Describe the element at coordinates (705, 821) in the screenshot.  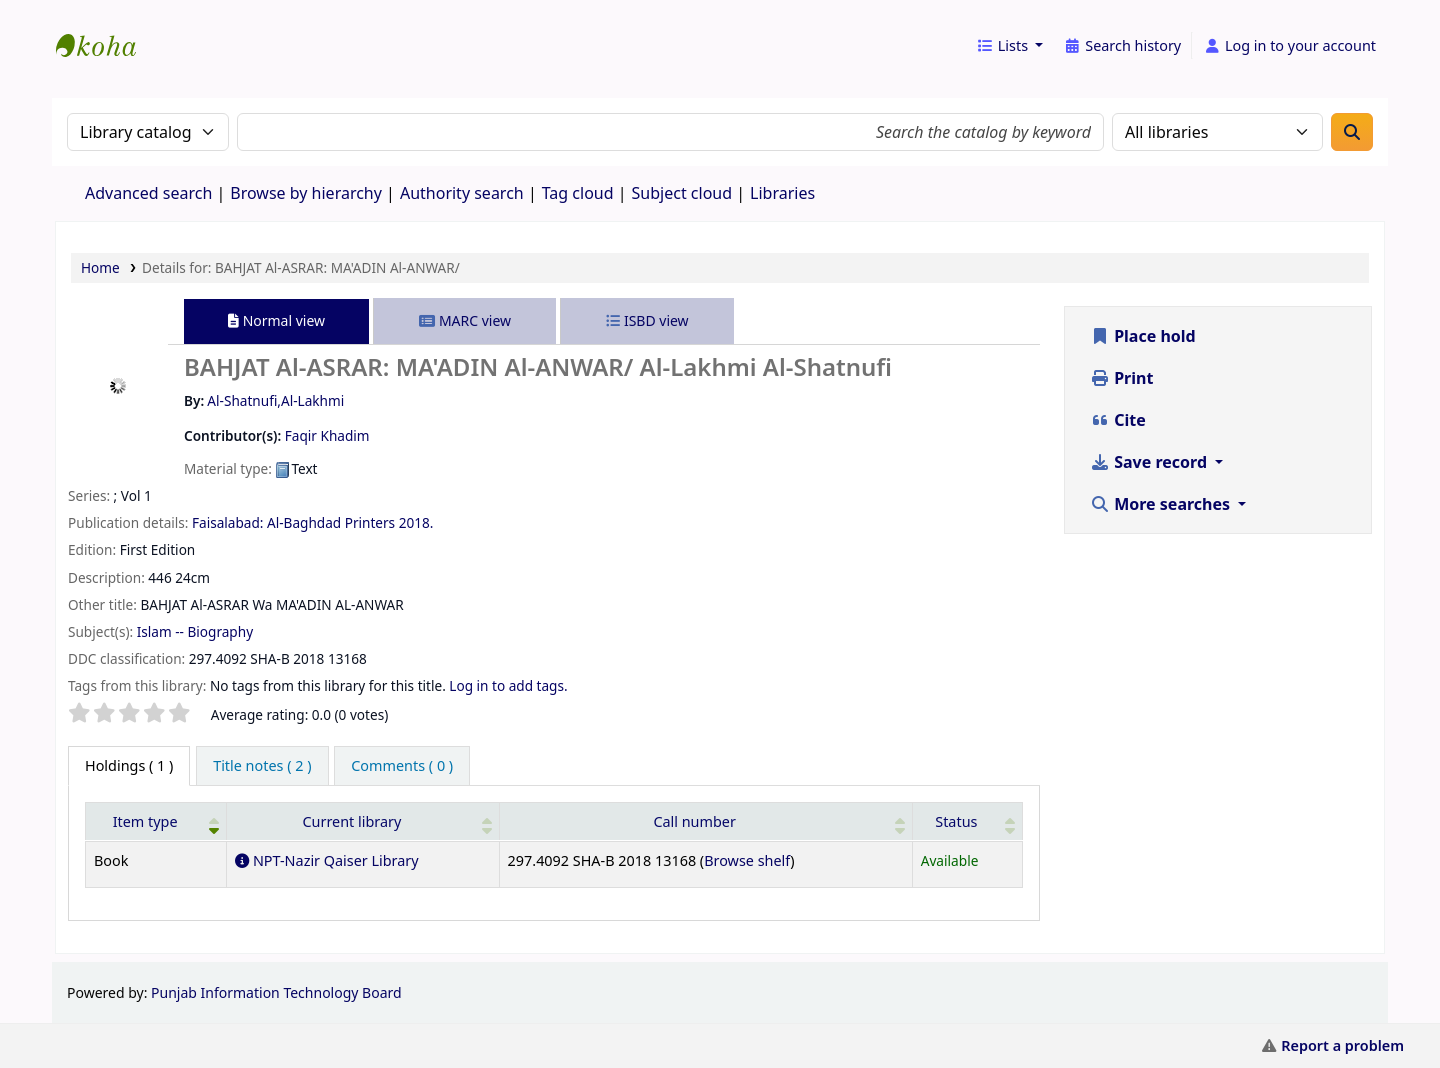
I see `[Call number: Activate to sort]` at that location.